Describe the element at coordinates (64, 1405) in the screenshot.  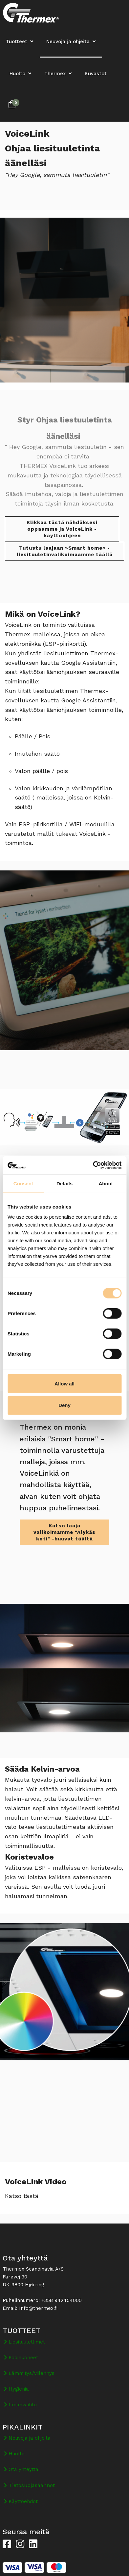
I see `Deny` at that location.